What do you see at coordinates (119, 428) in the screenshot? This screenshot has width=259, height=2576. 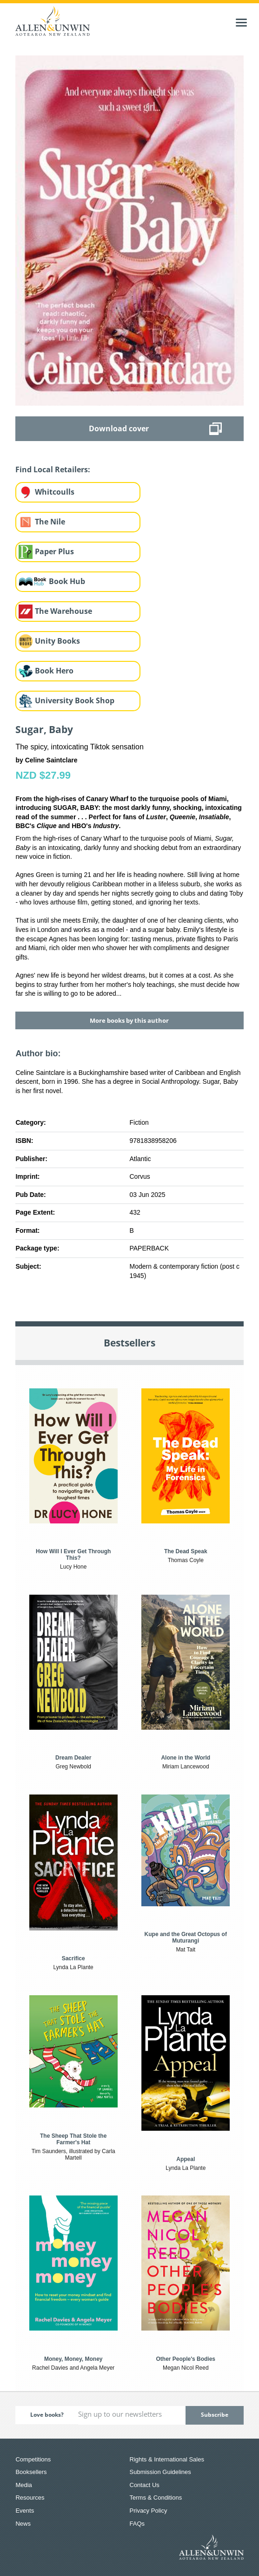 I see `Download cover` at bounding box center [119, 428].